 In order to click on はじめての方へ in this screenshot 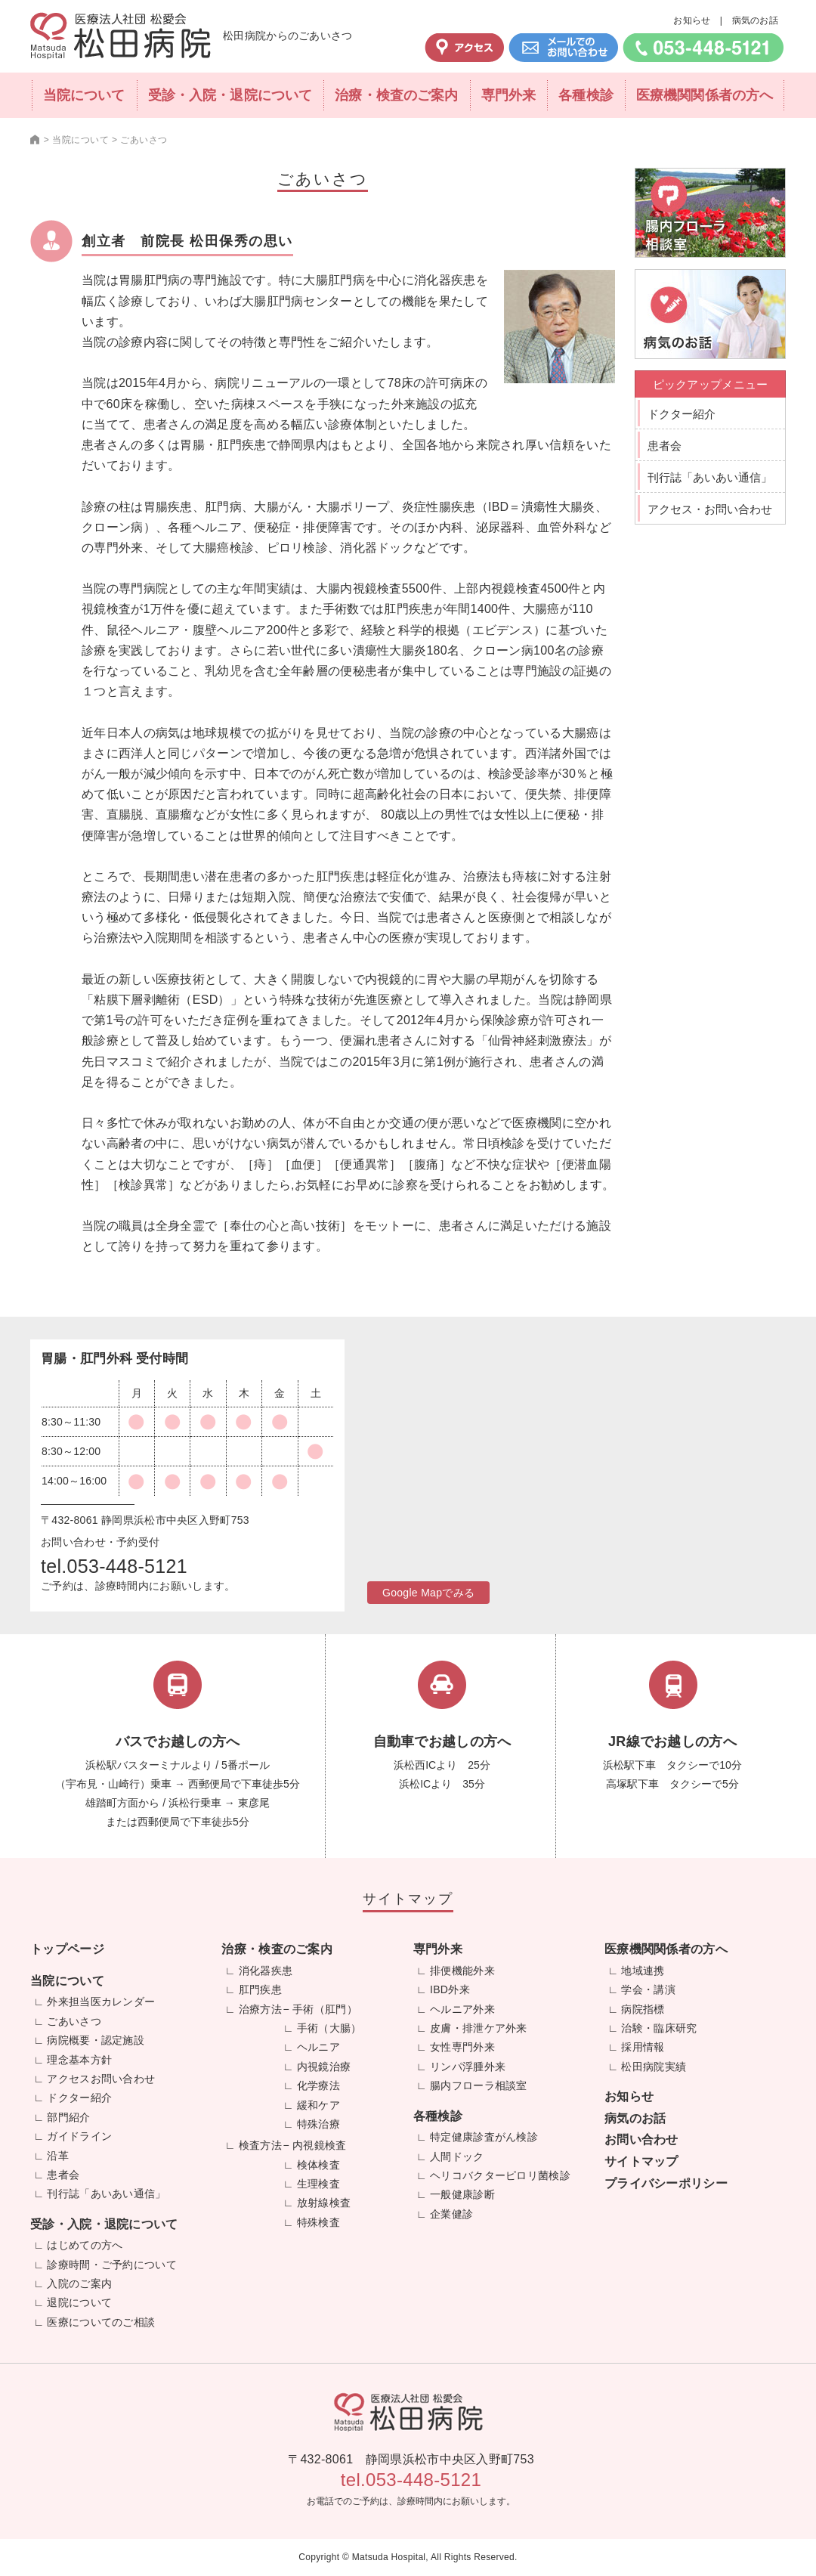, I will do `click(84, 2245)`.